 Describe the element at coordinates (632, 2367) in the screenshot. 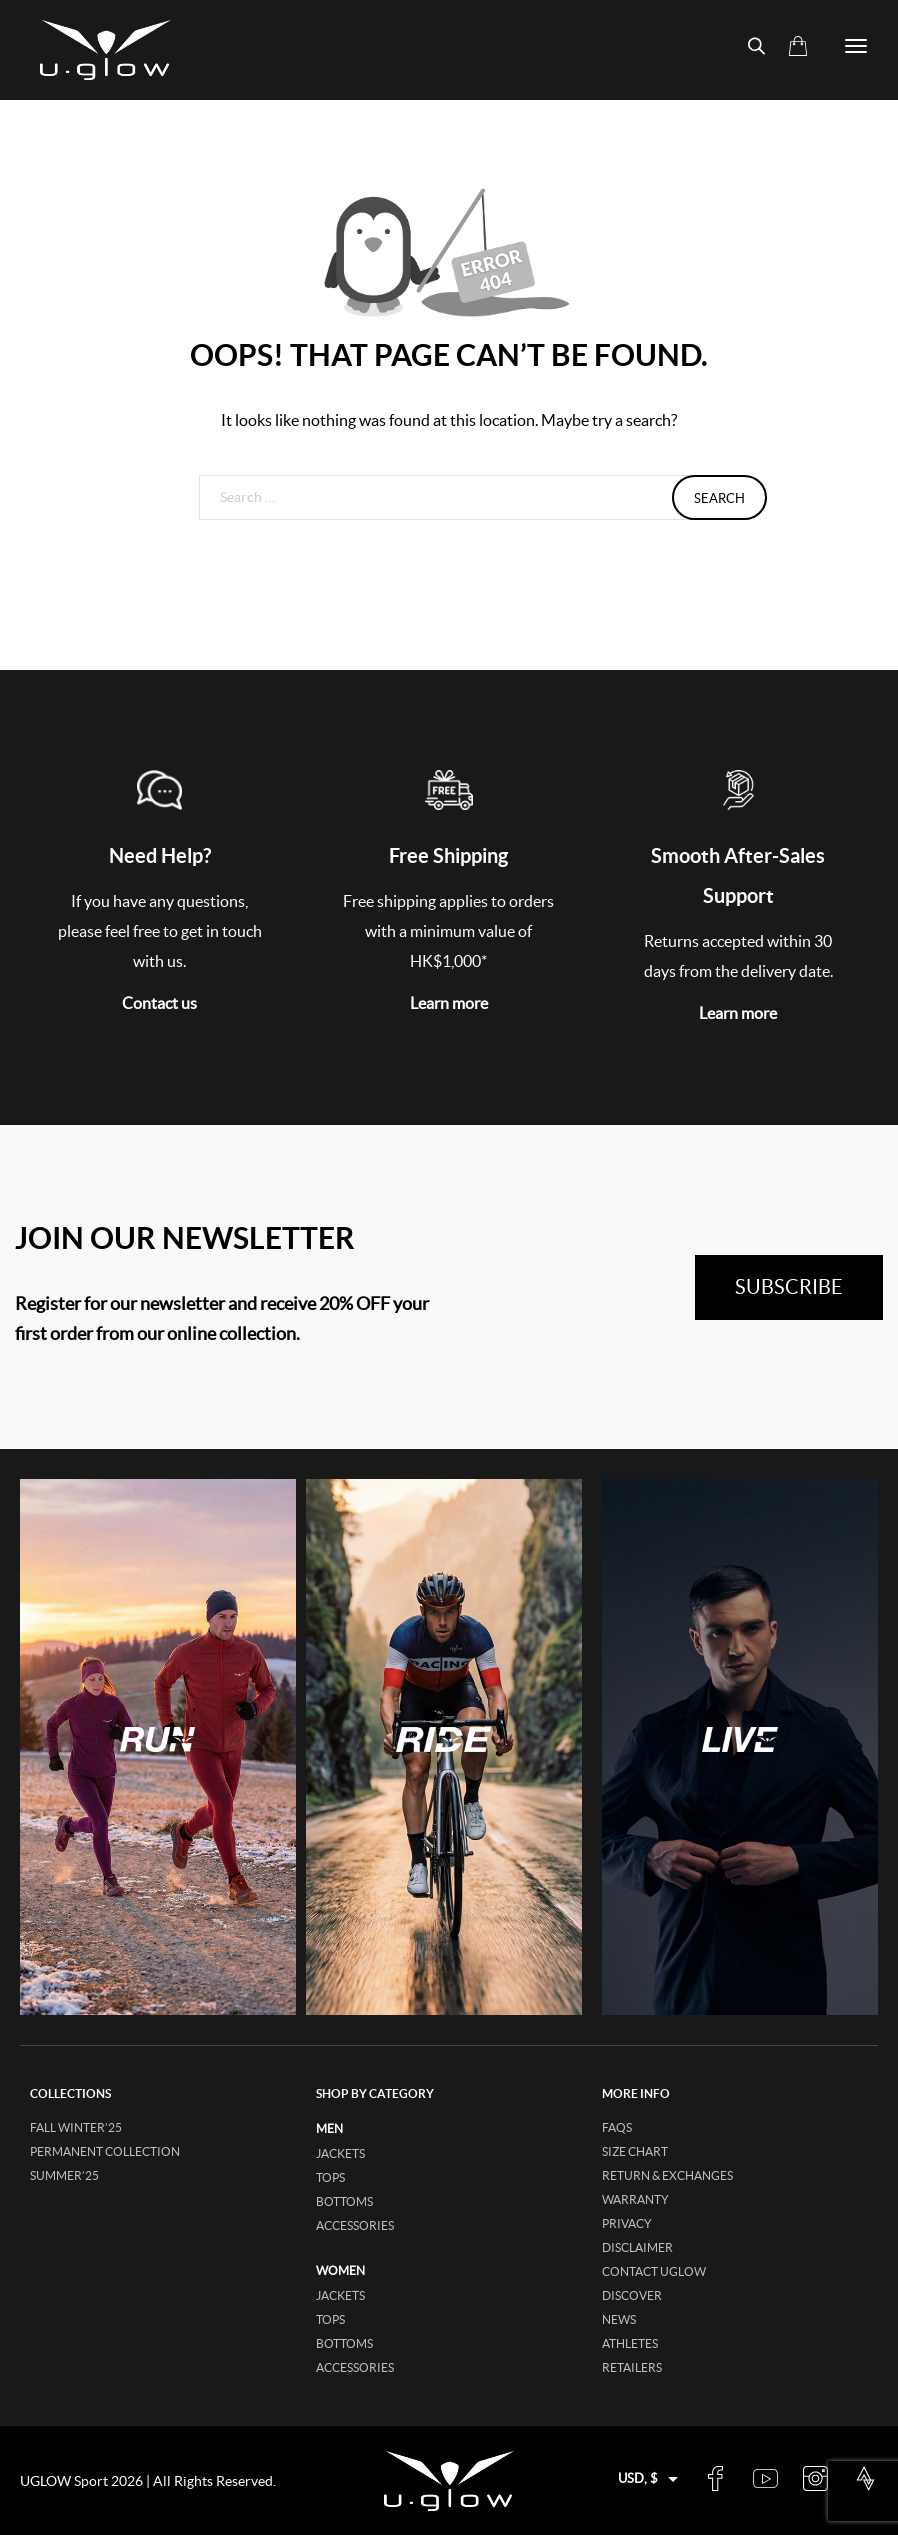

I see `Retailers` at that location.